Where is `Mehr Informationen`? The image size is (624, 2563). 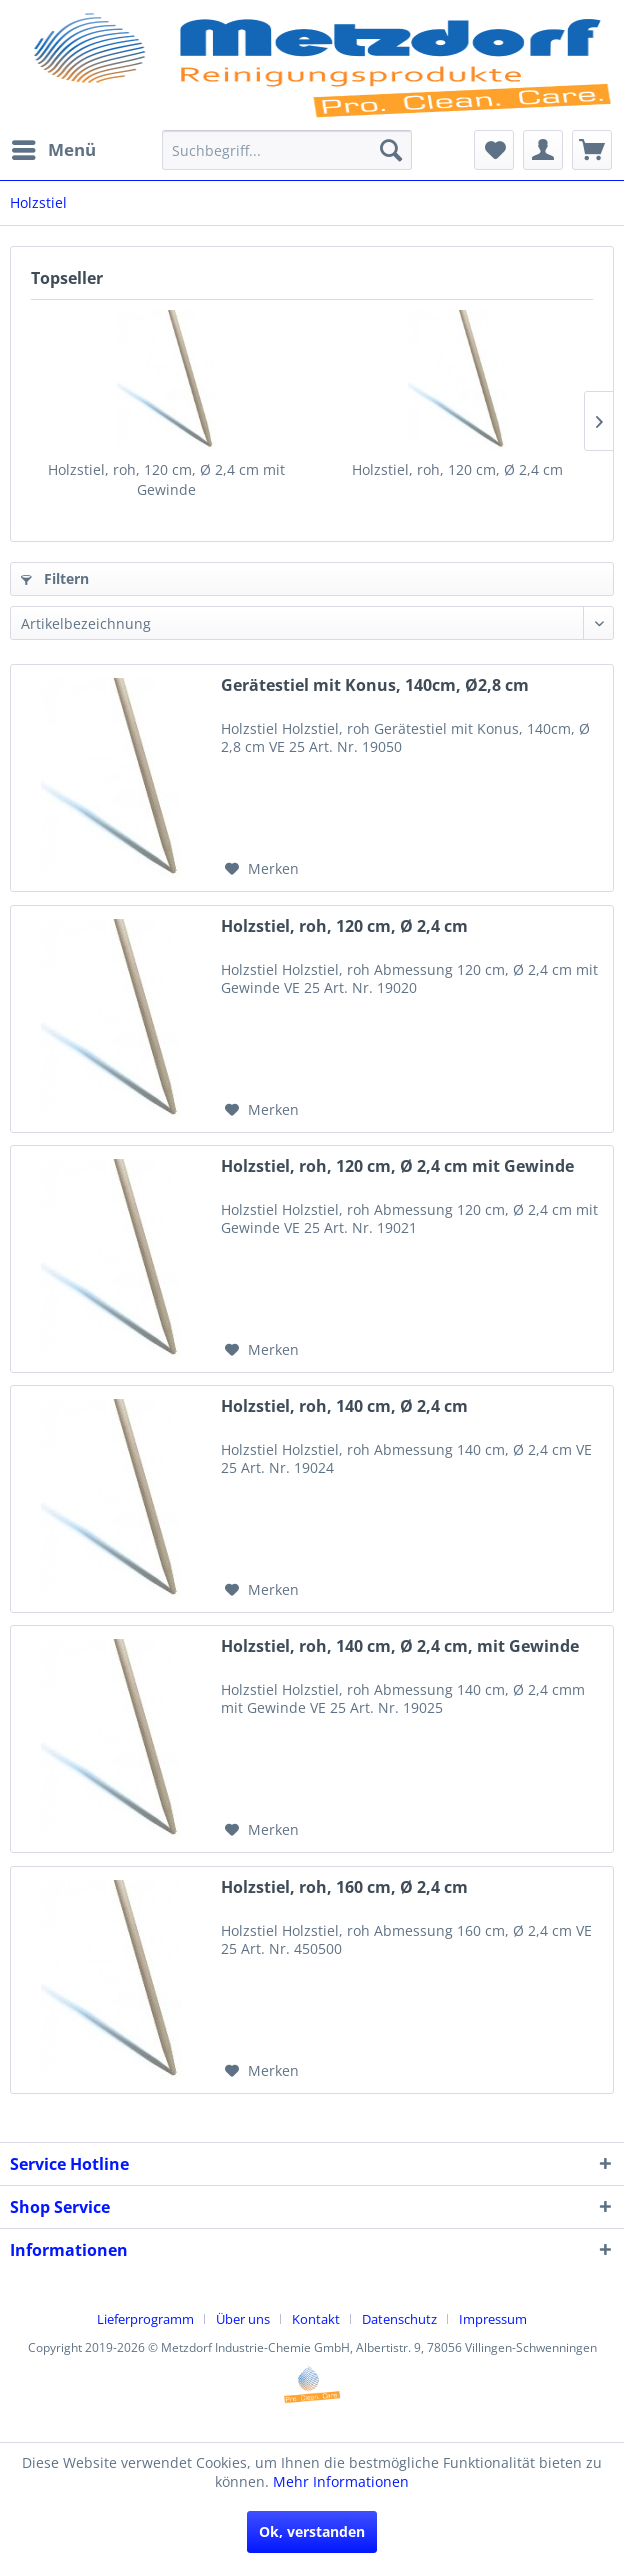 Mehr Informationen is located at coordinates (341, 2481).